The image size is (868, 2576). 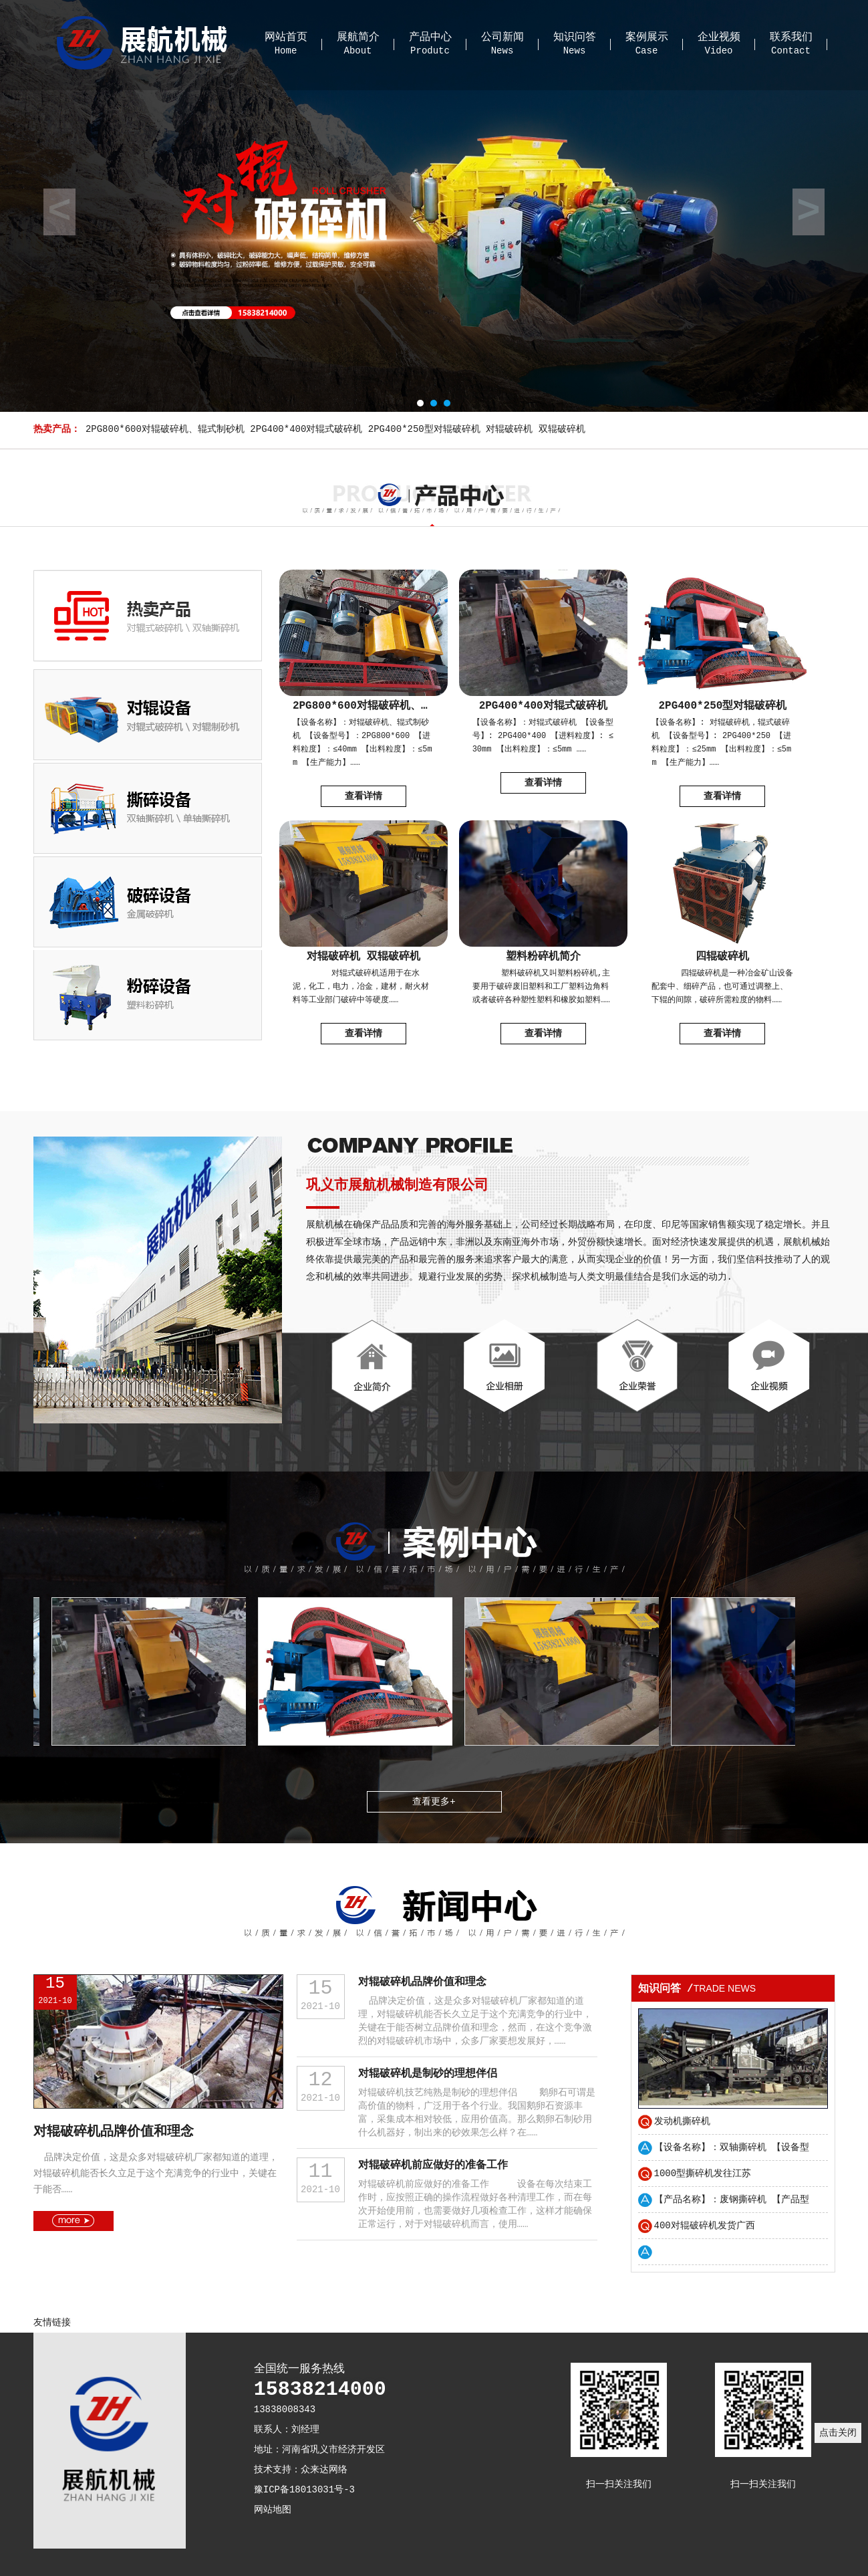 I want to click on 1000型撕碎机发往江苏, so click(x=703, y=2173).